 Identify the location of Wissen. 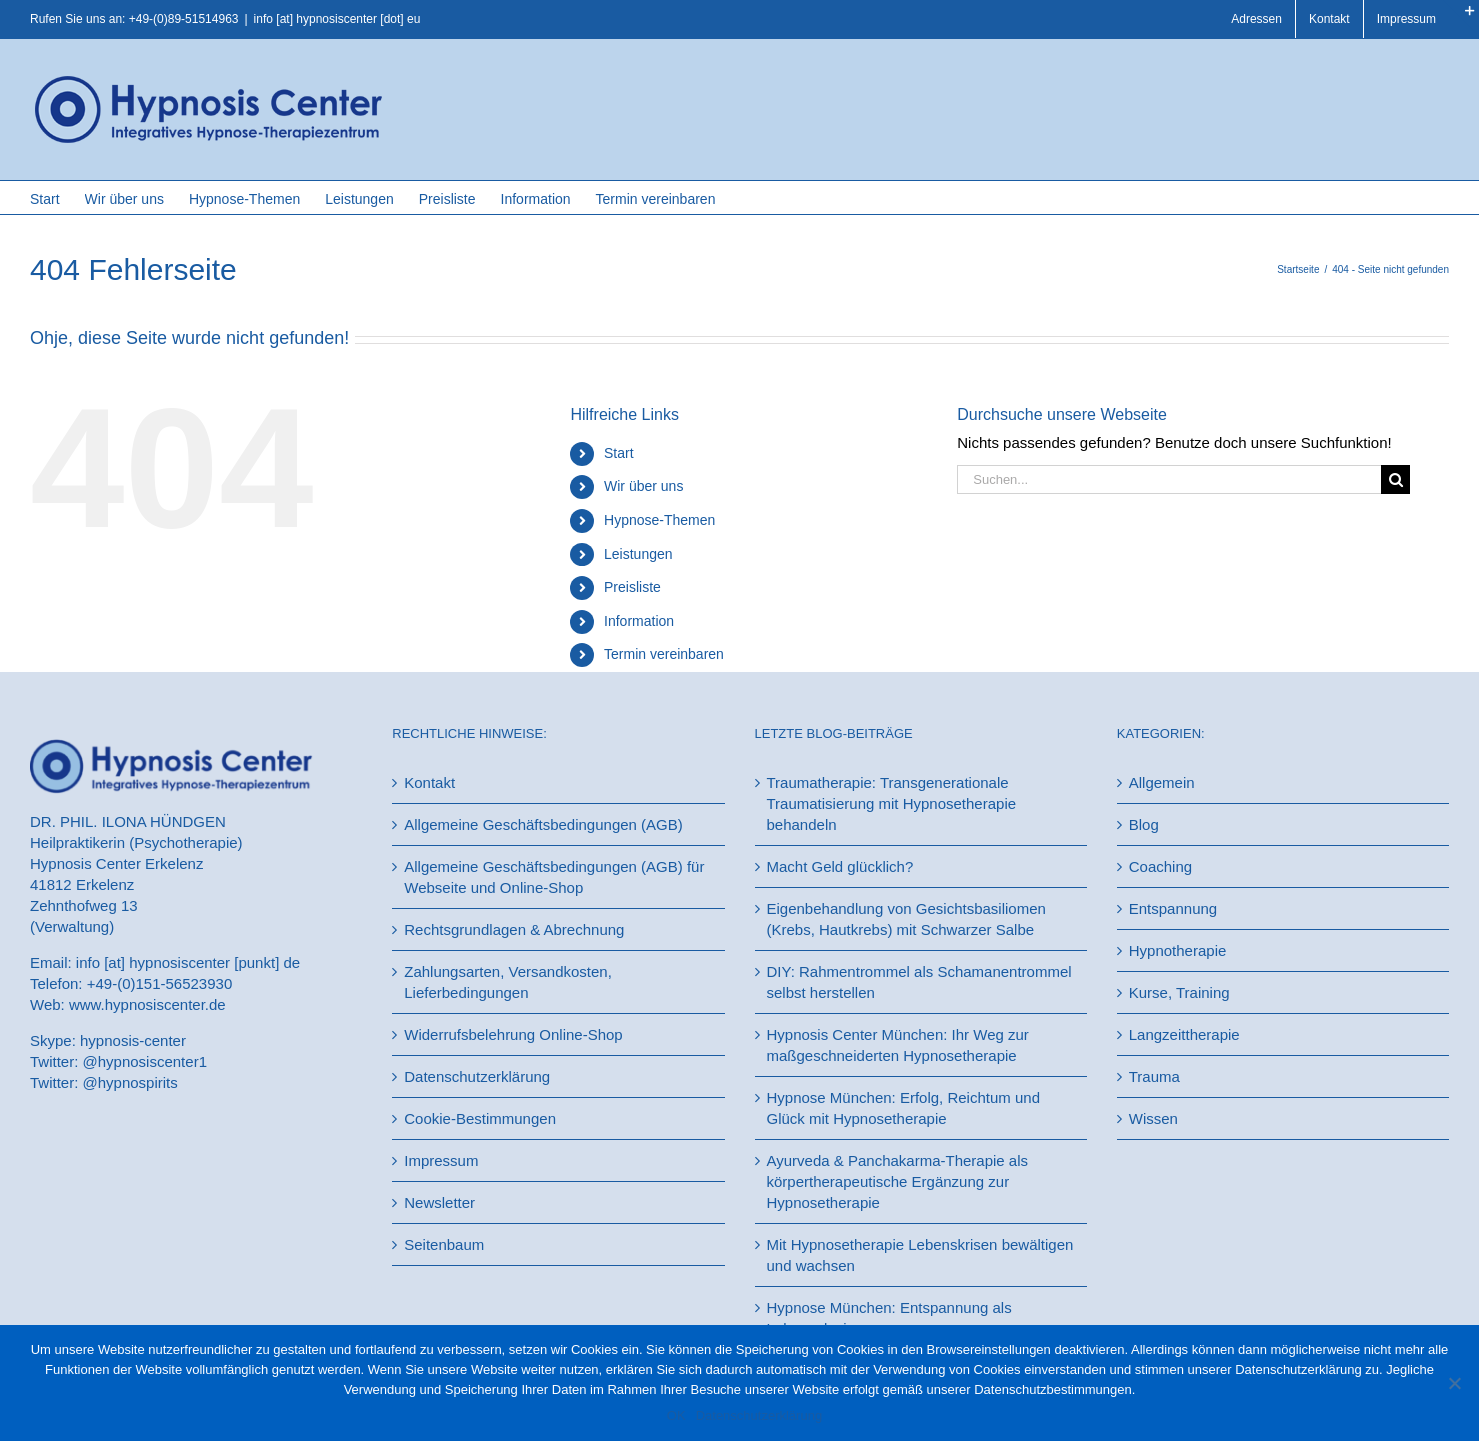
(1153, 1118).